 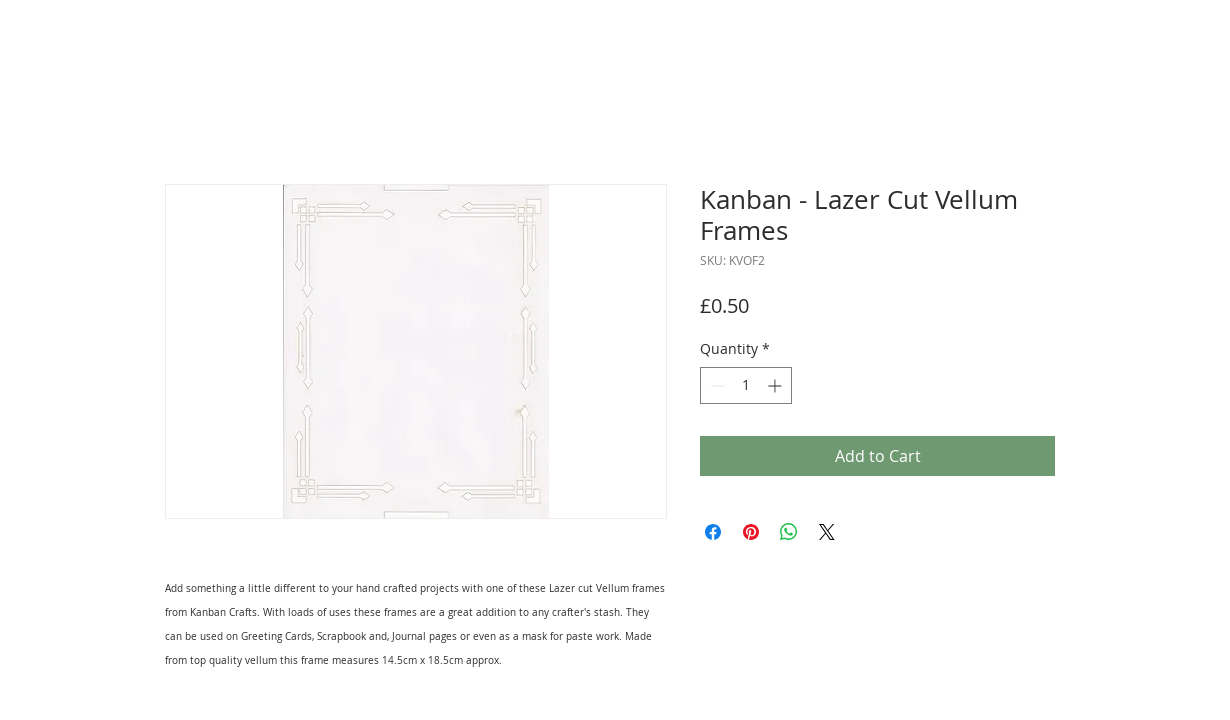 What do you see at coordinates (789, 532) in the screenshot?
I see `[Share on WhatsApp]` at bounding box center [789, 532].